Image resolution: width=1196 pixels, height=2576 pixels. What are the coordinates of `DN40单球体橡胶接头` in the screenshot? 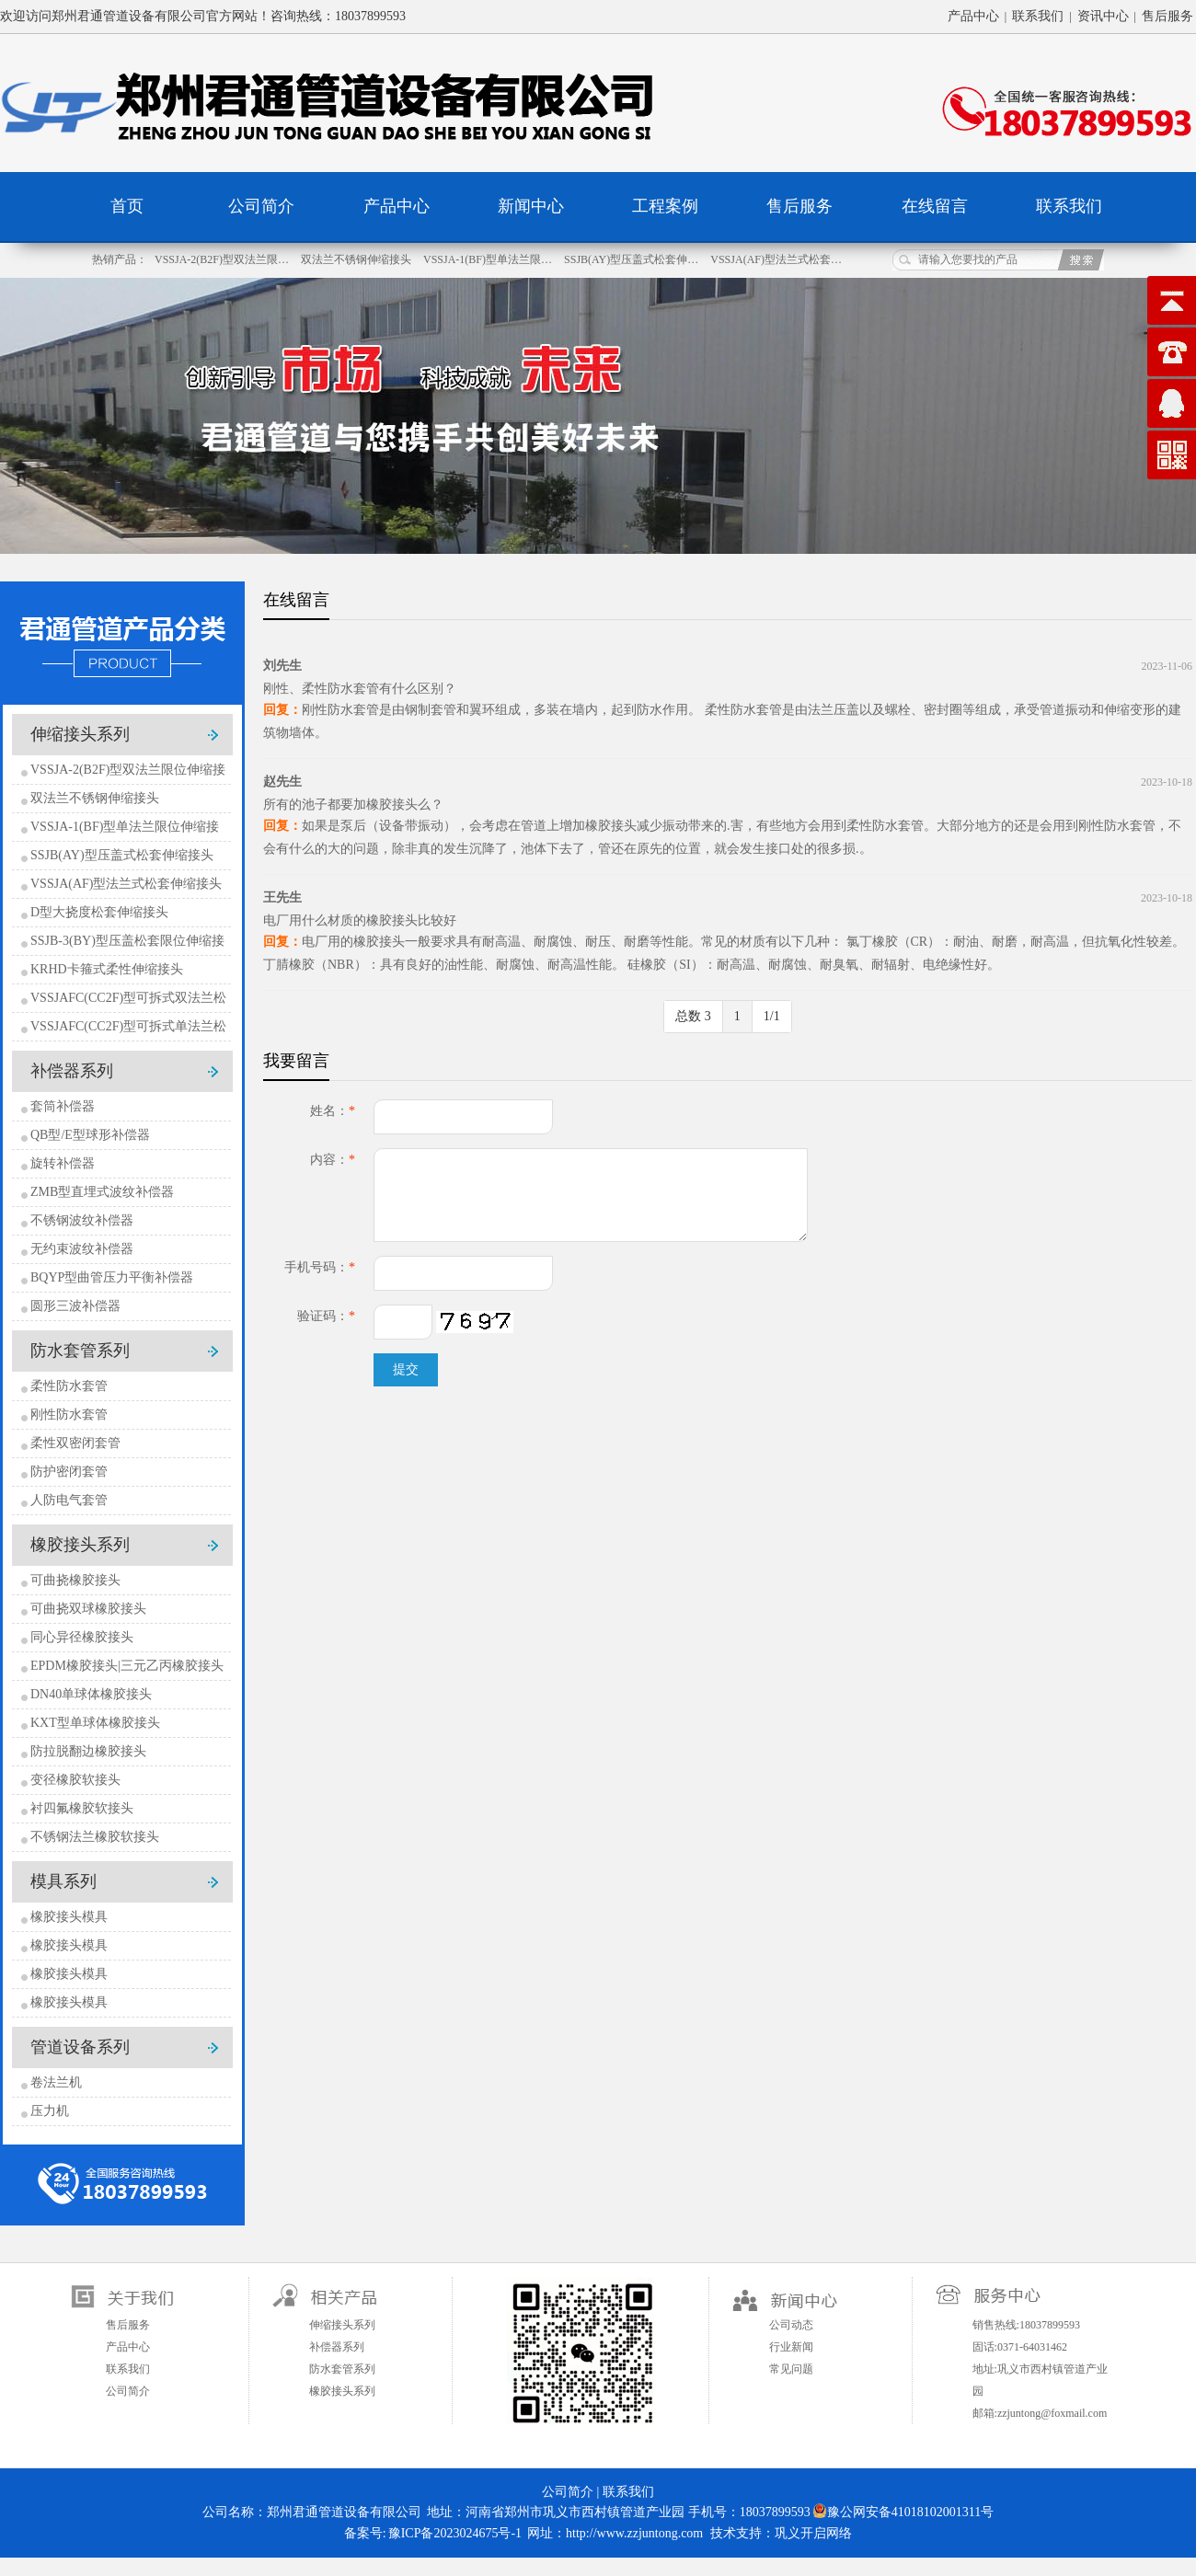 It's located at (91, 1694).